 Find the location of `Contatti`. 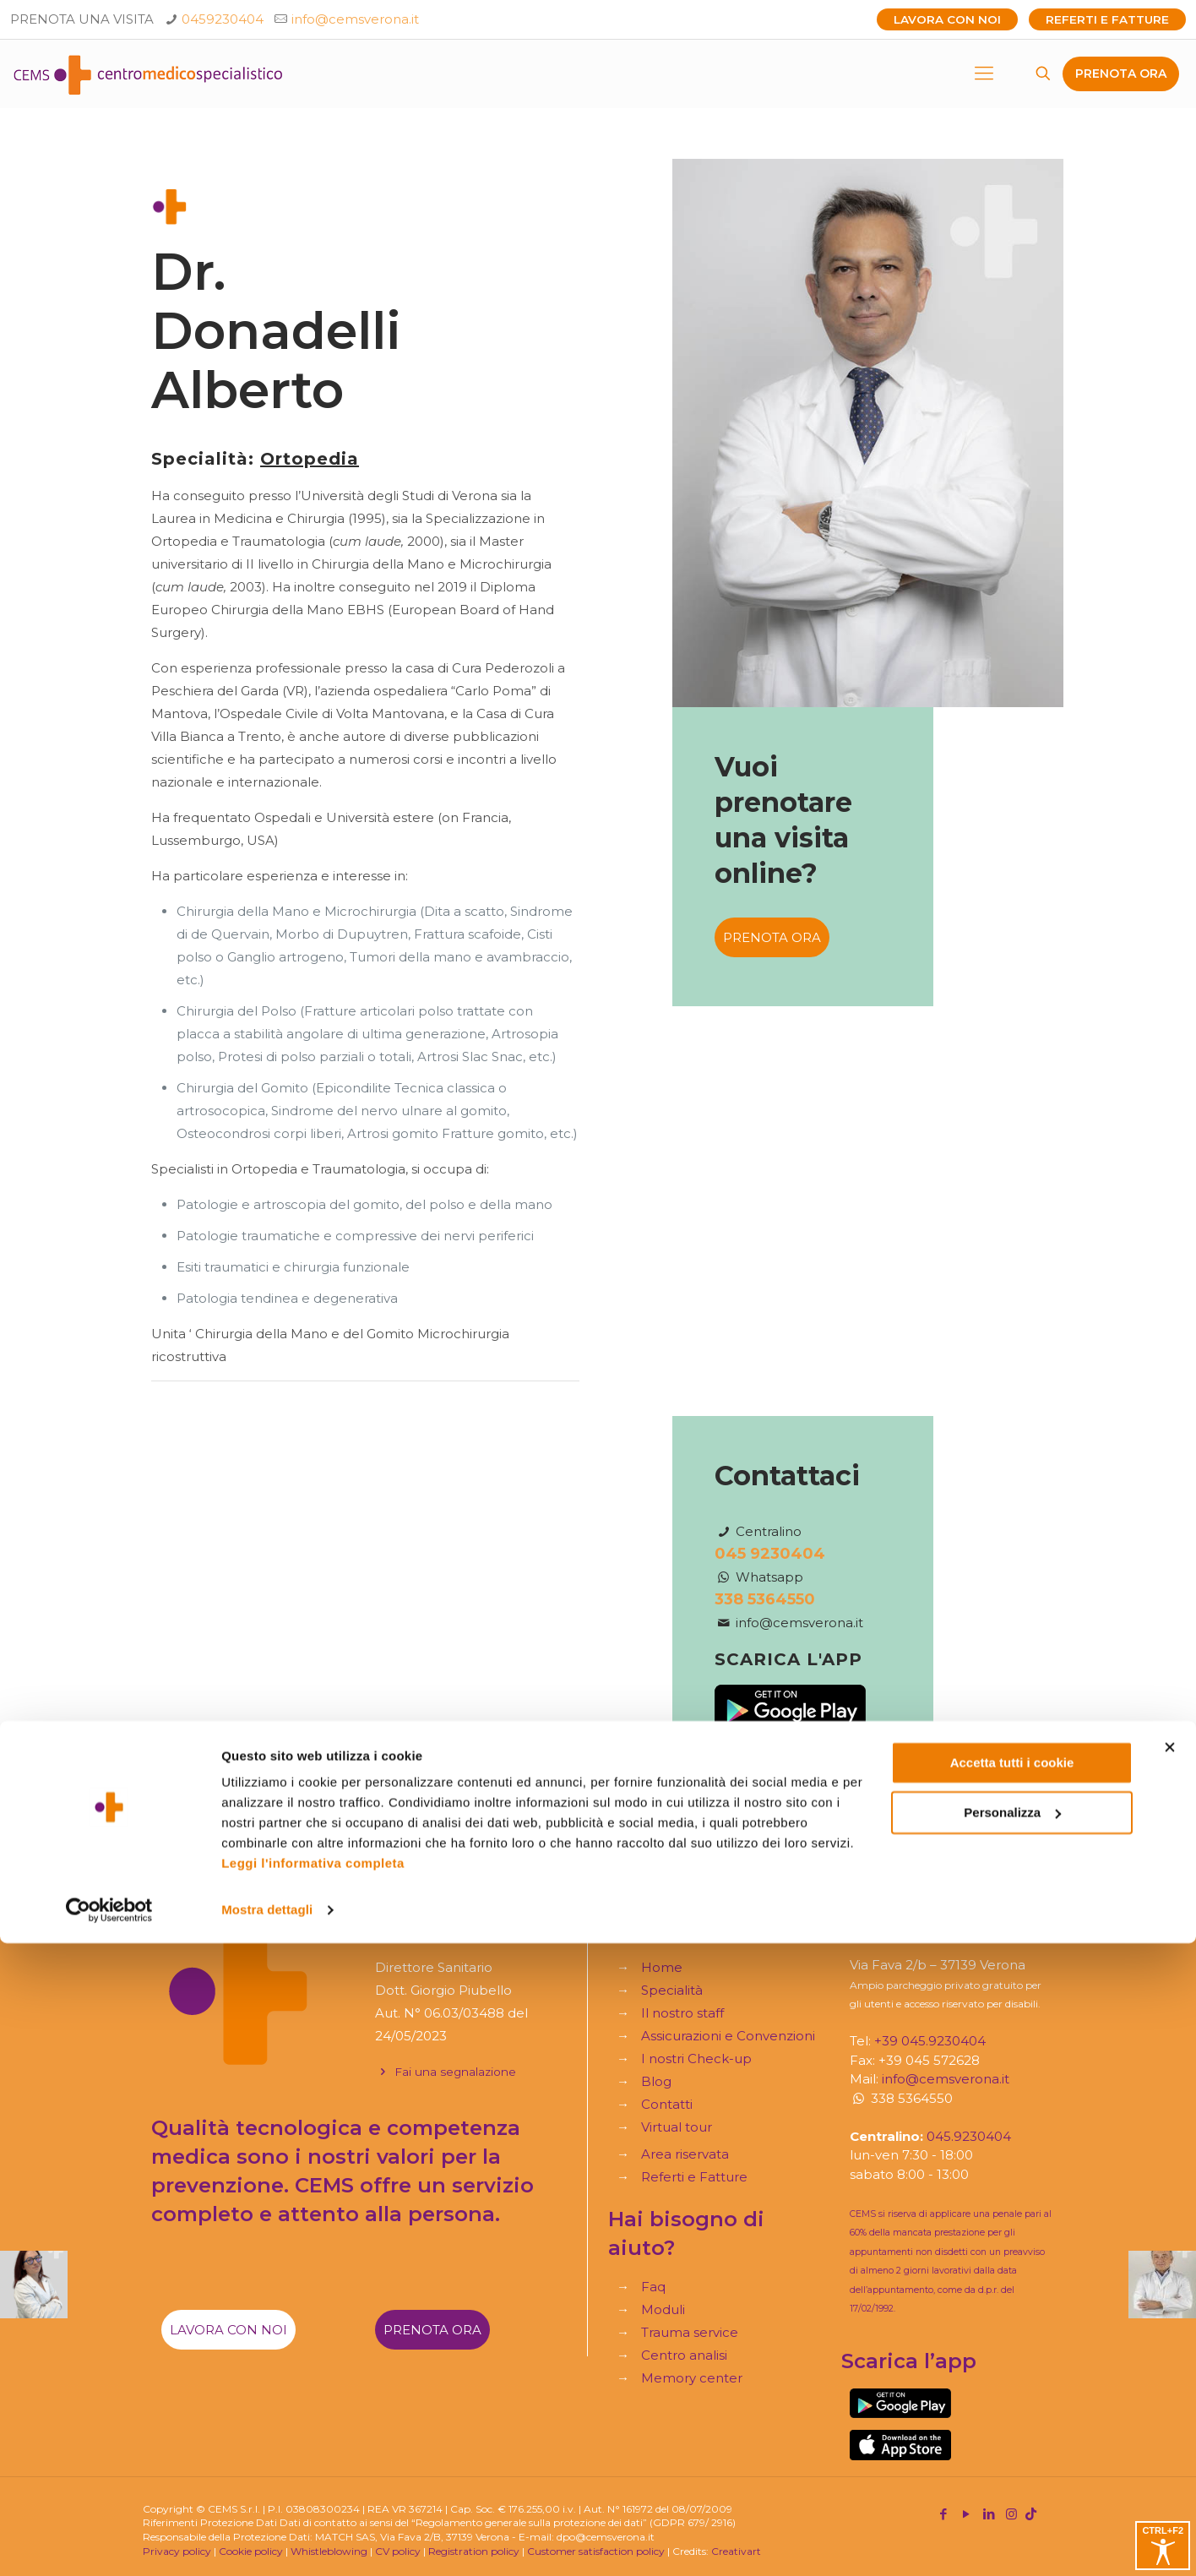

Contatti is located at coordinates (667, 2104).